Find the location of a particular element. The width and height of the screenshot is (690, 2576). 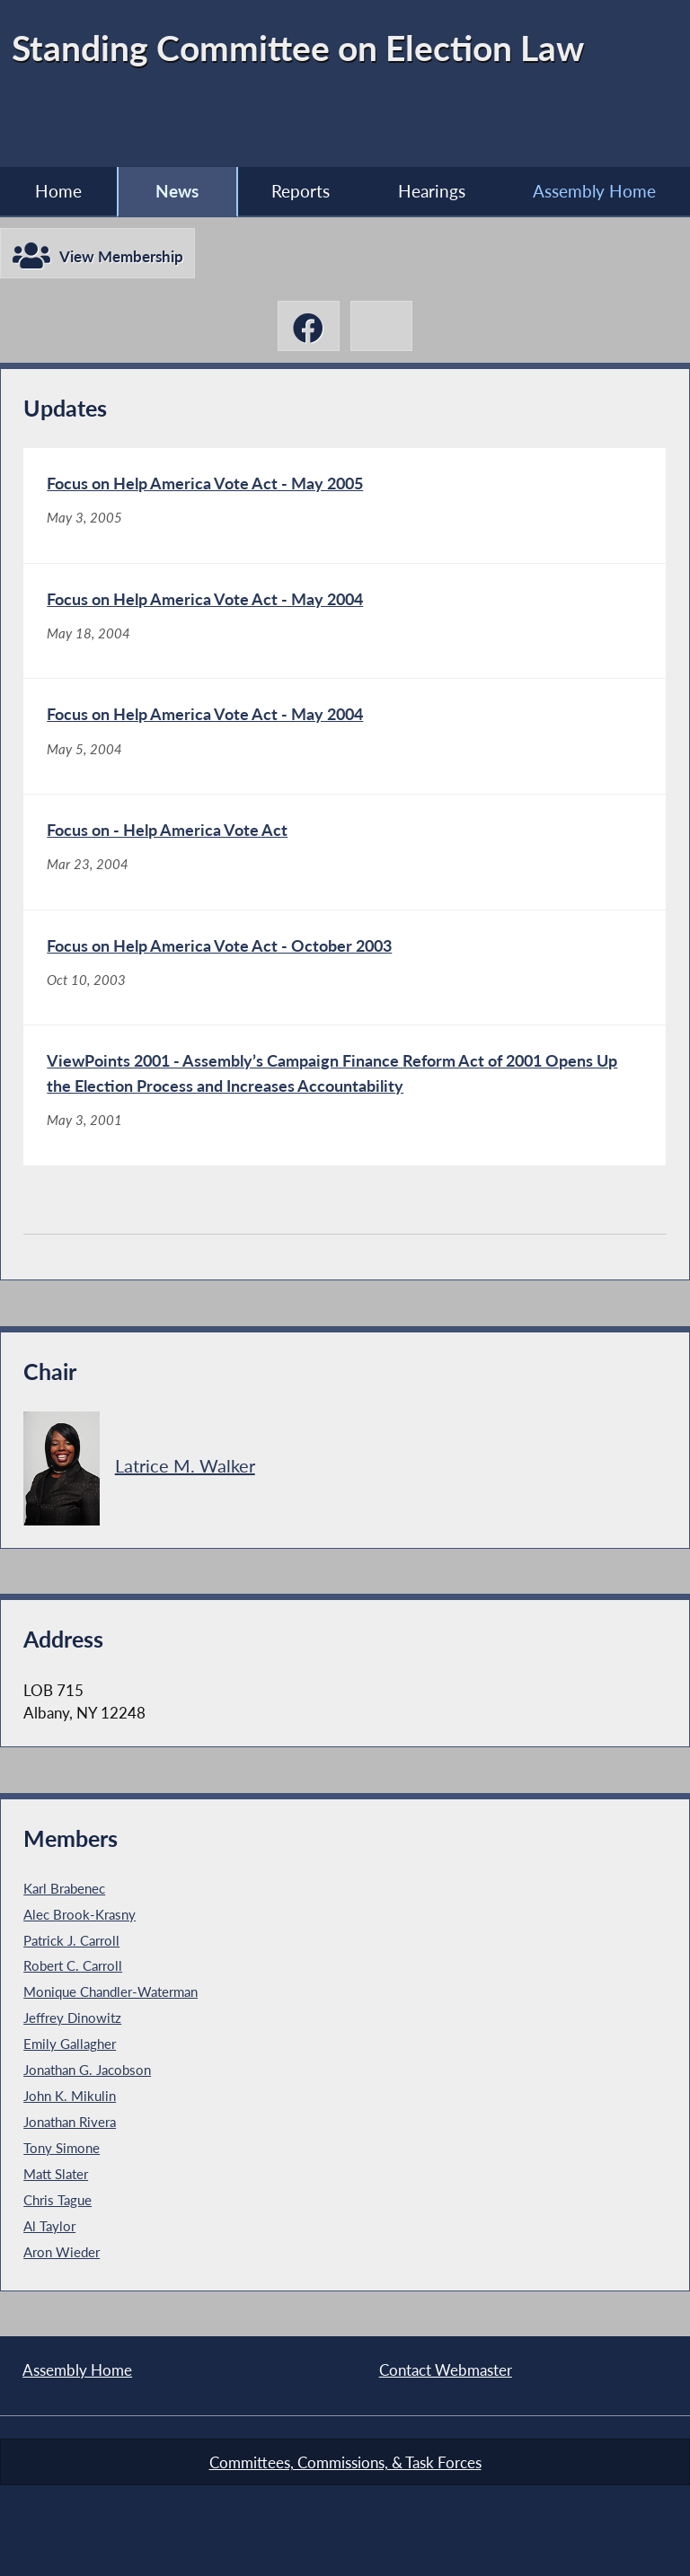

Matt Slater is located at coordinates (55, 2174).